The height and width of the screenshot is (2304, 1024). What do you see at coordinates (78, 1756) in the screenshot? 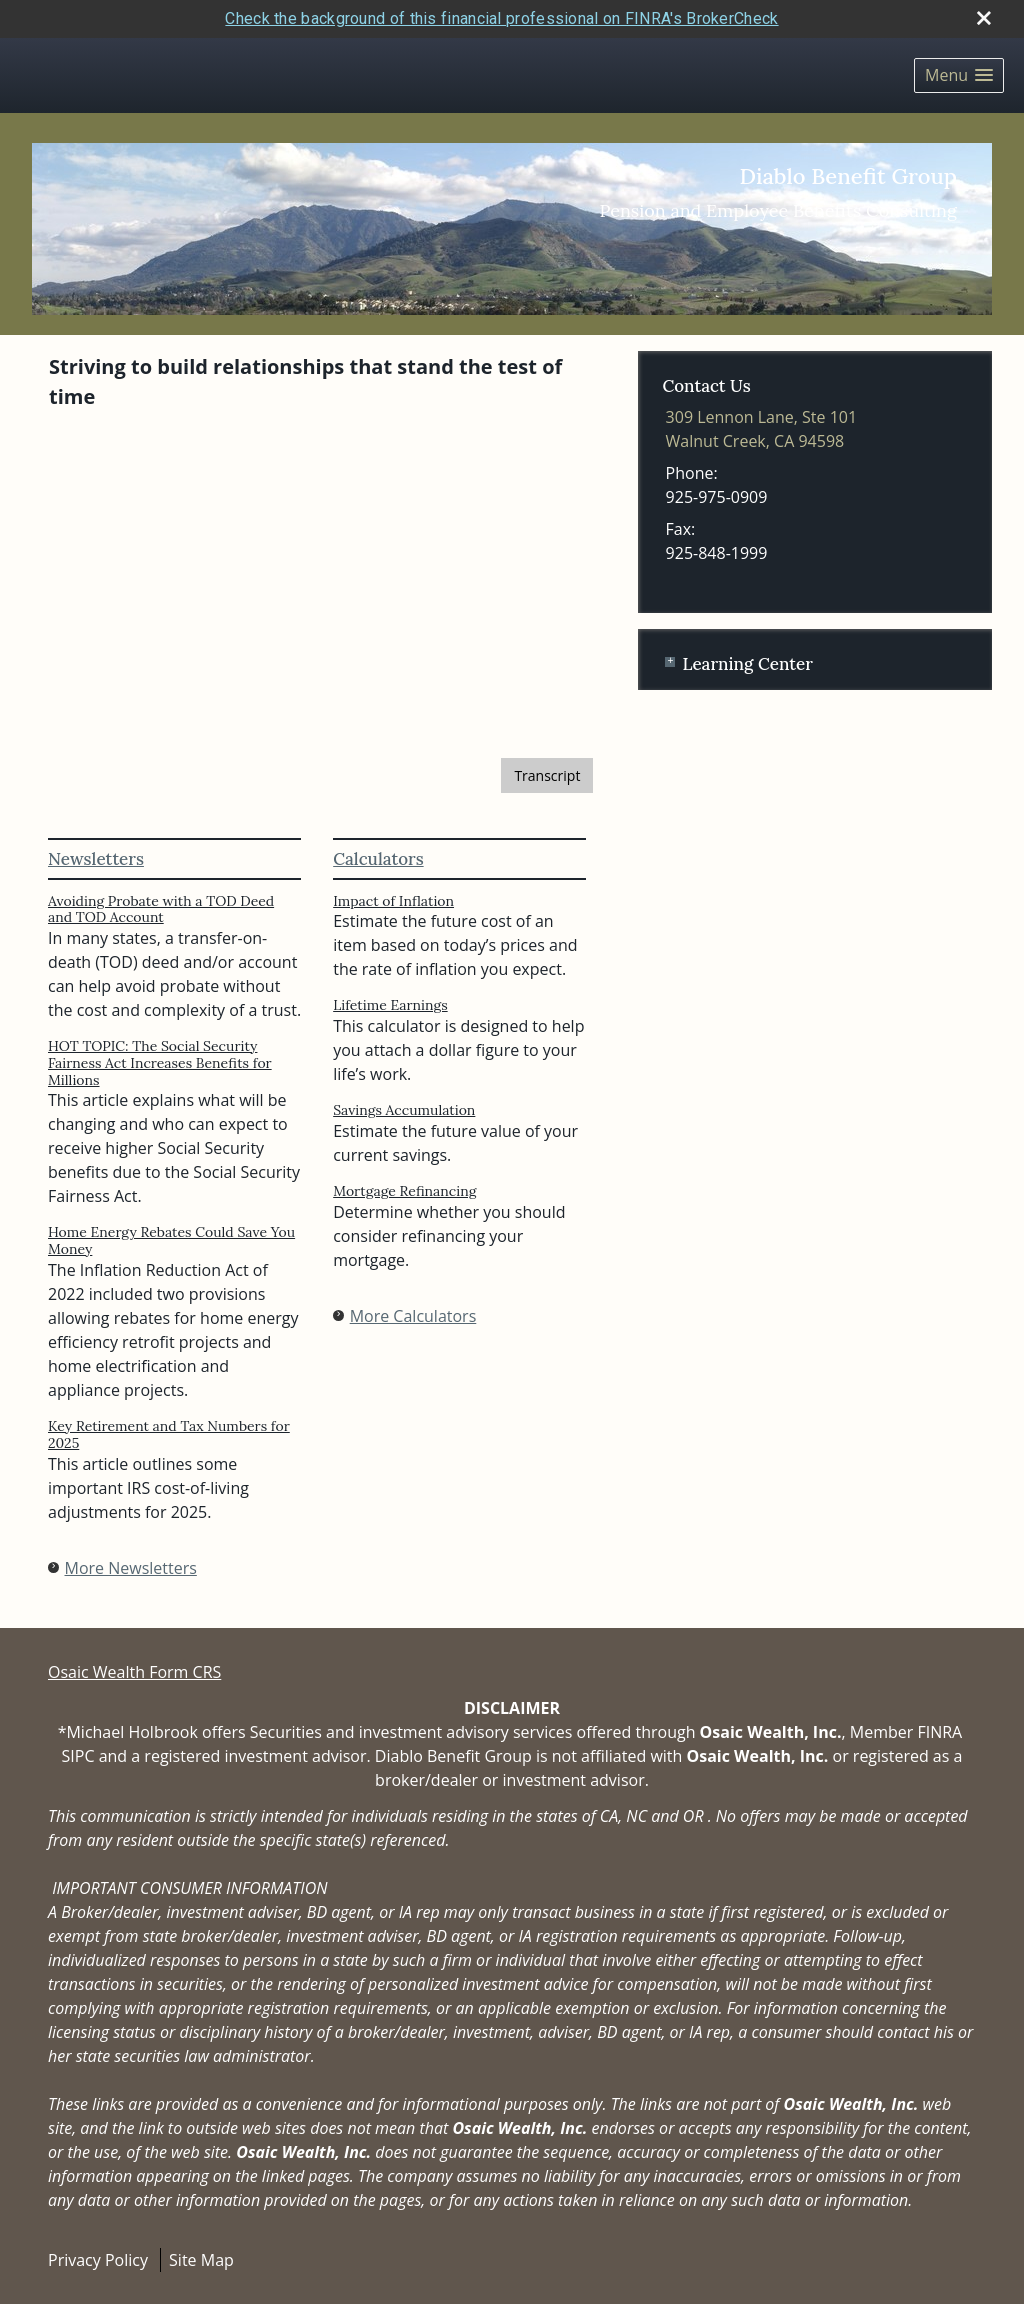
I see `SIPC` at bounding box center [78, 1756].